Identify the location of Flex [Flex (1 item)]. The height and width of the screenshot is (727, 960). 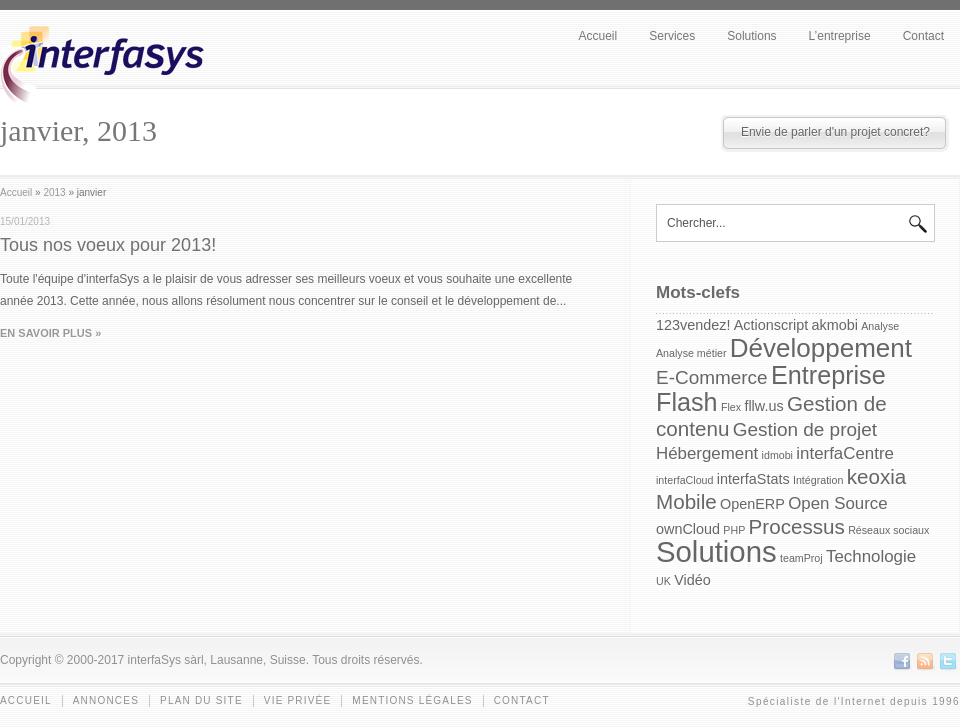
(731, 407).